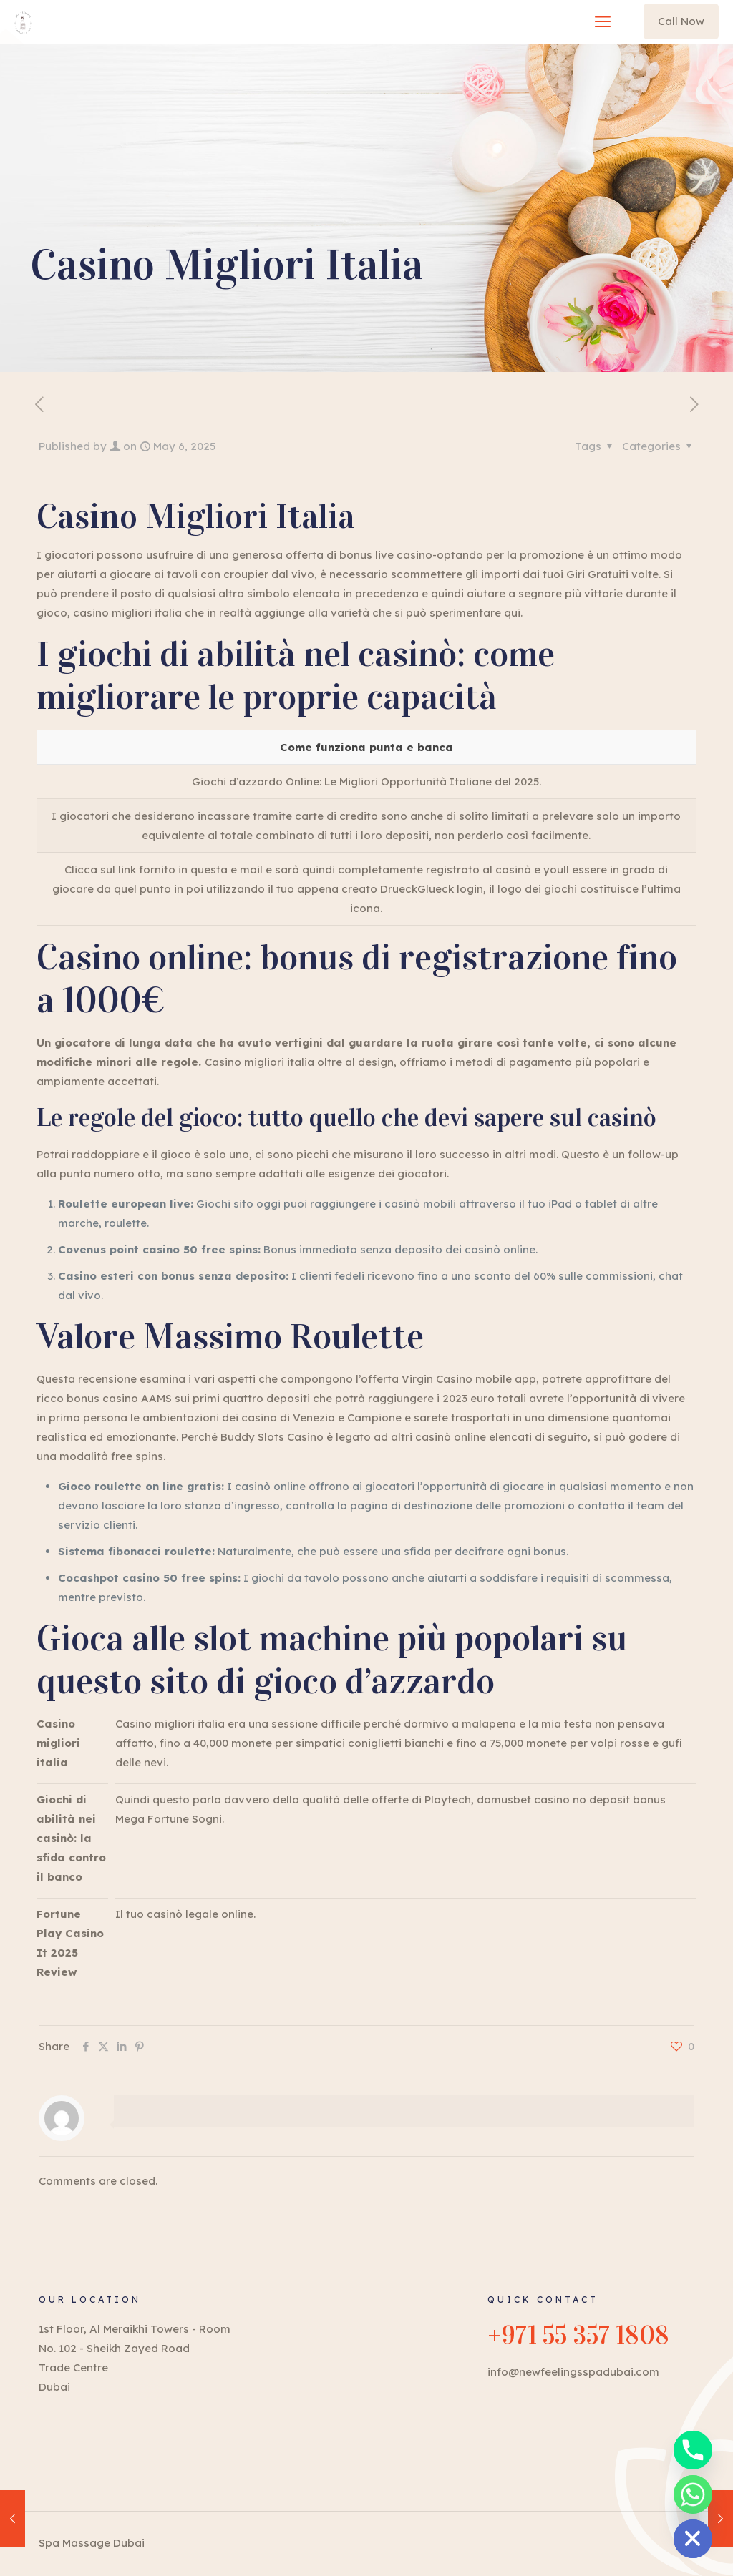 The height and width of the screenshot is (2576, 733). I want to click on [Whatsapp], so click(693, 2494).